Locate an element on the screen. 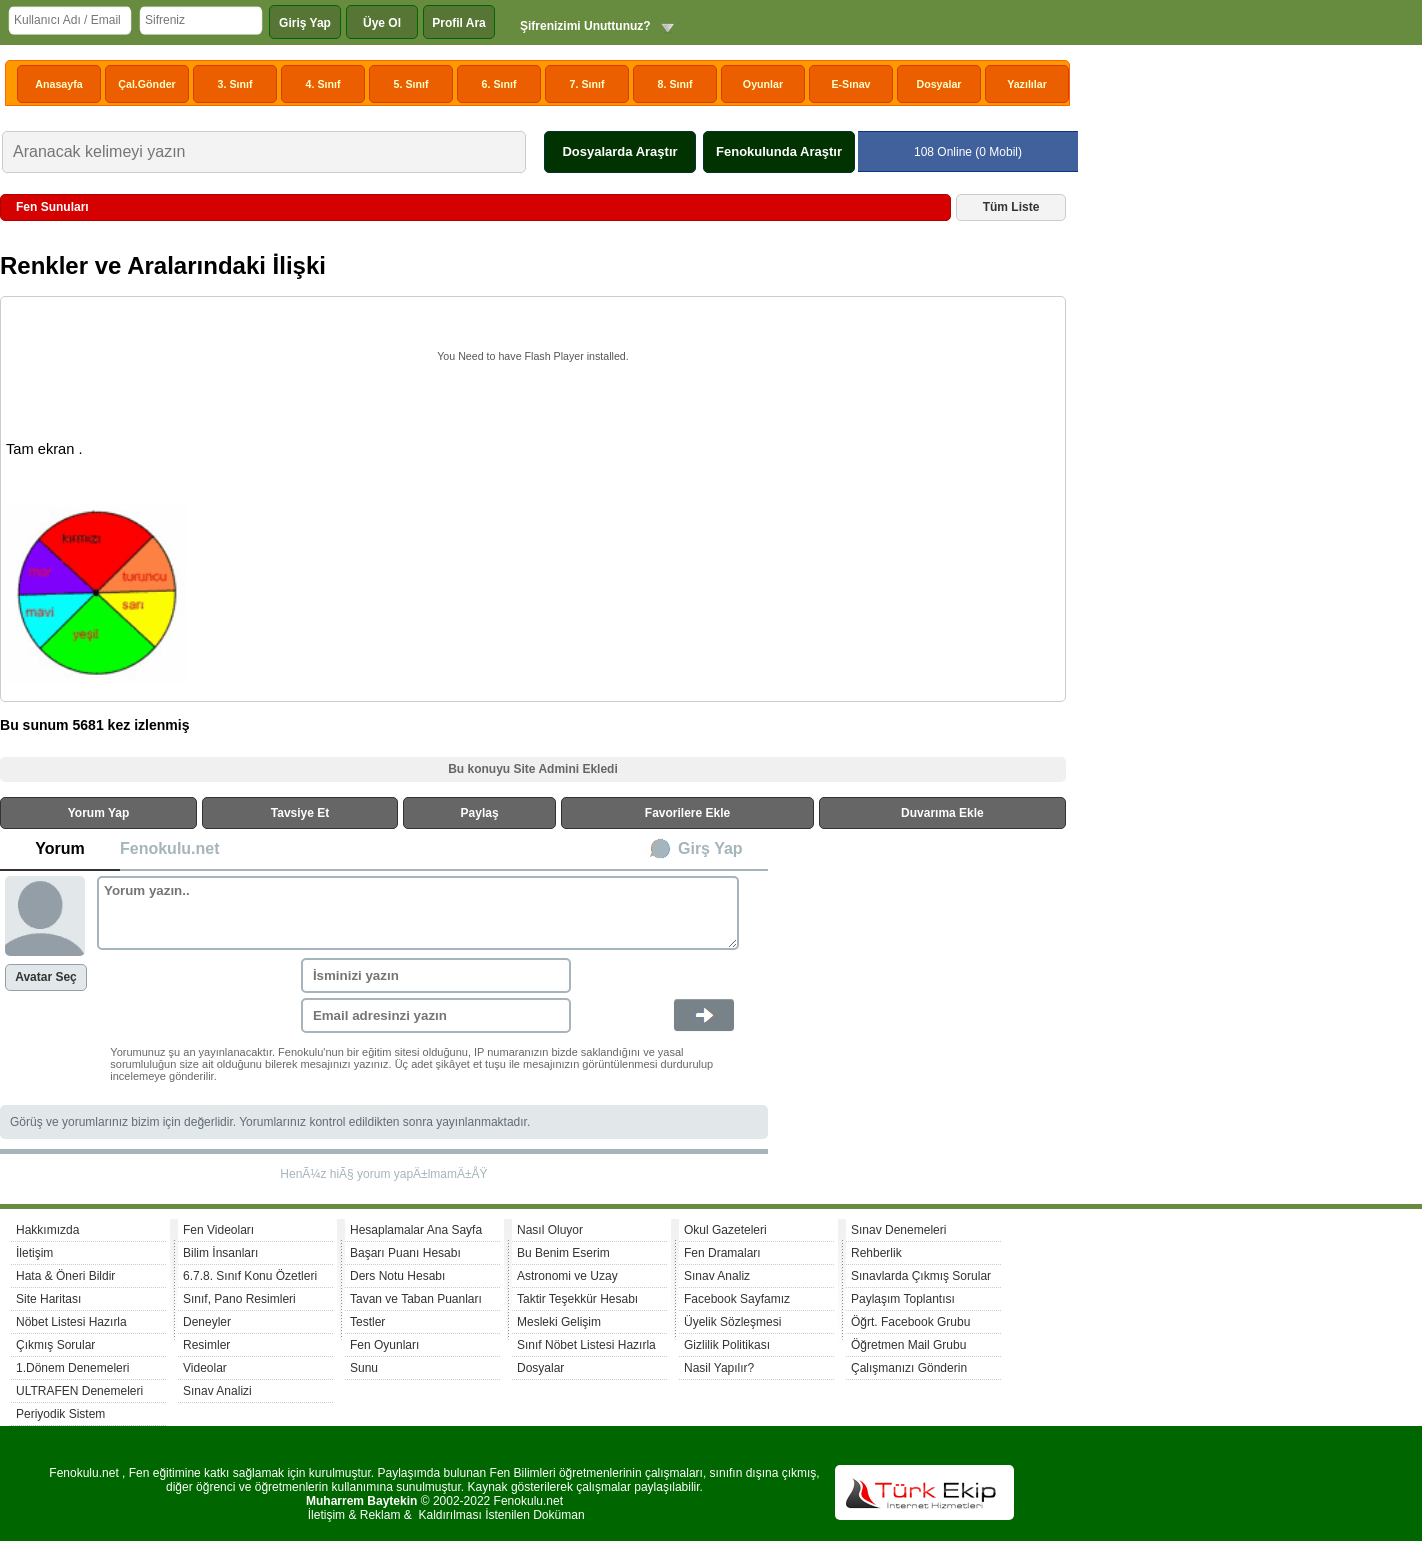 Image resolution: width=1422 pixels, height=1541 pixels. Giriş Yap is located at coordinates (305, 23).